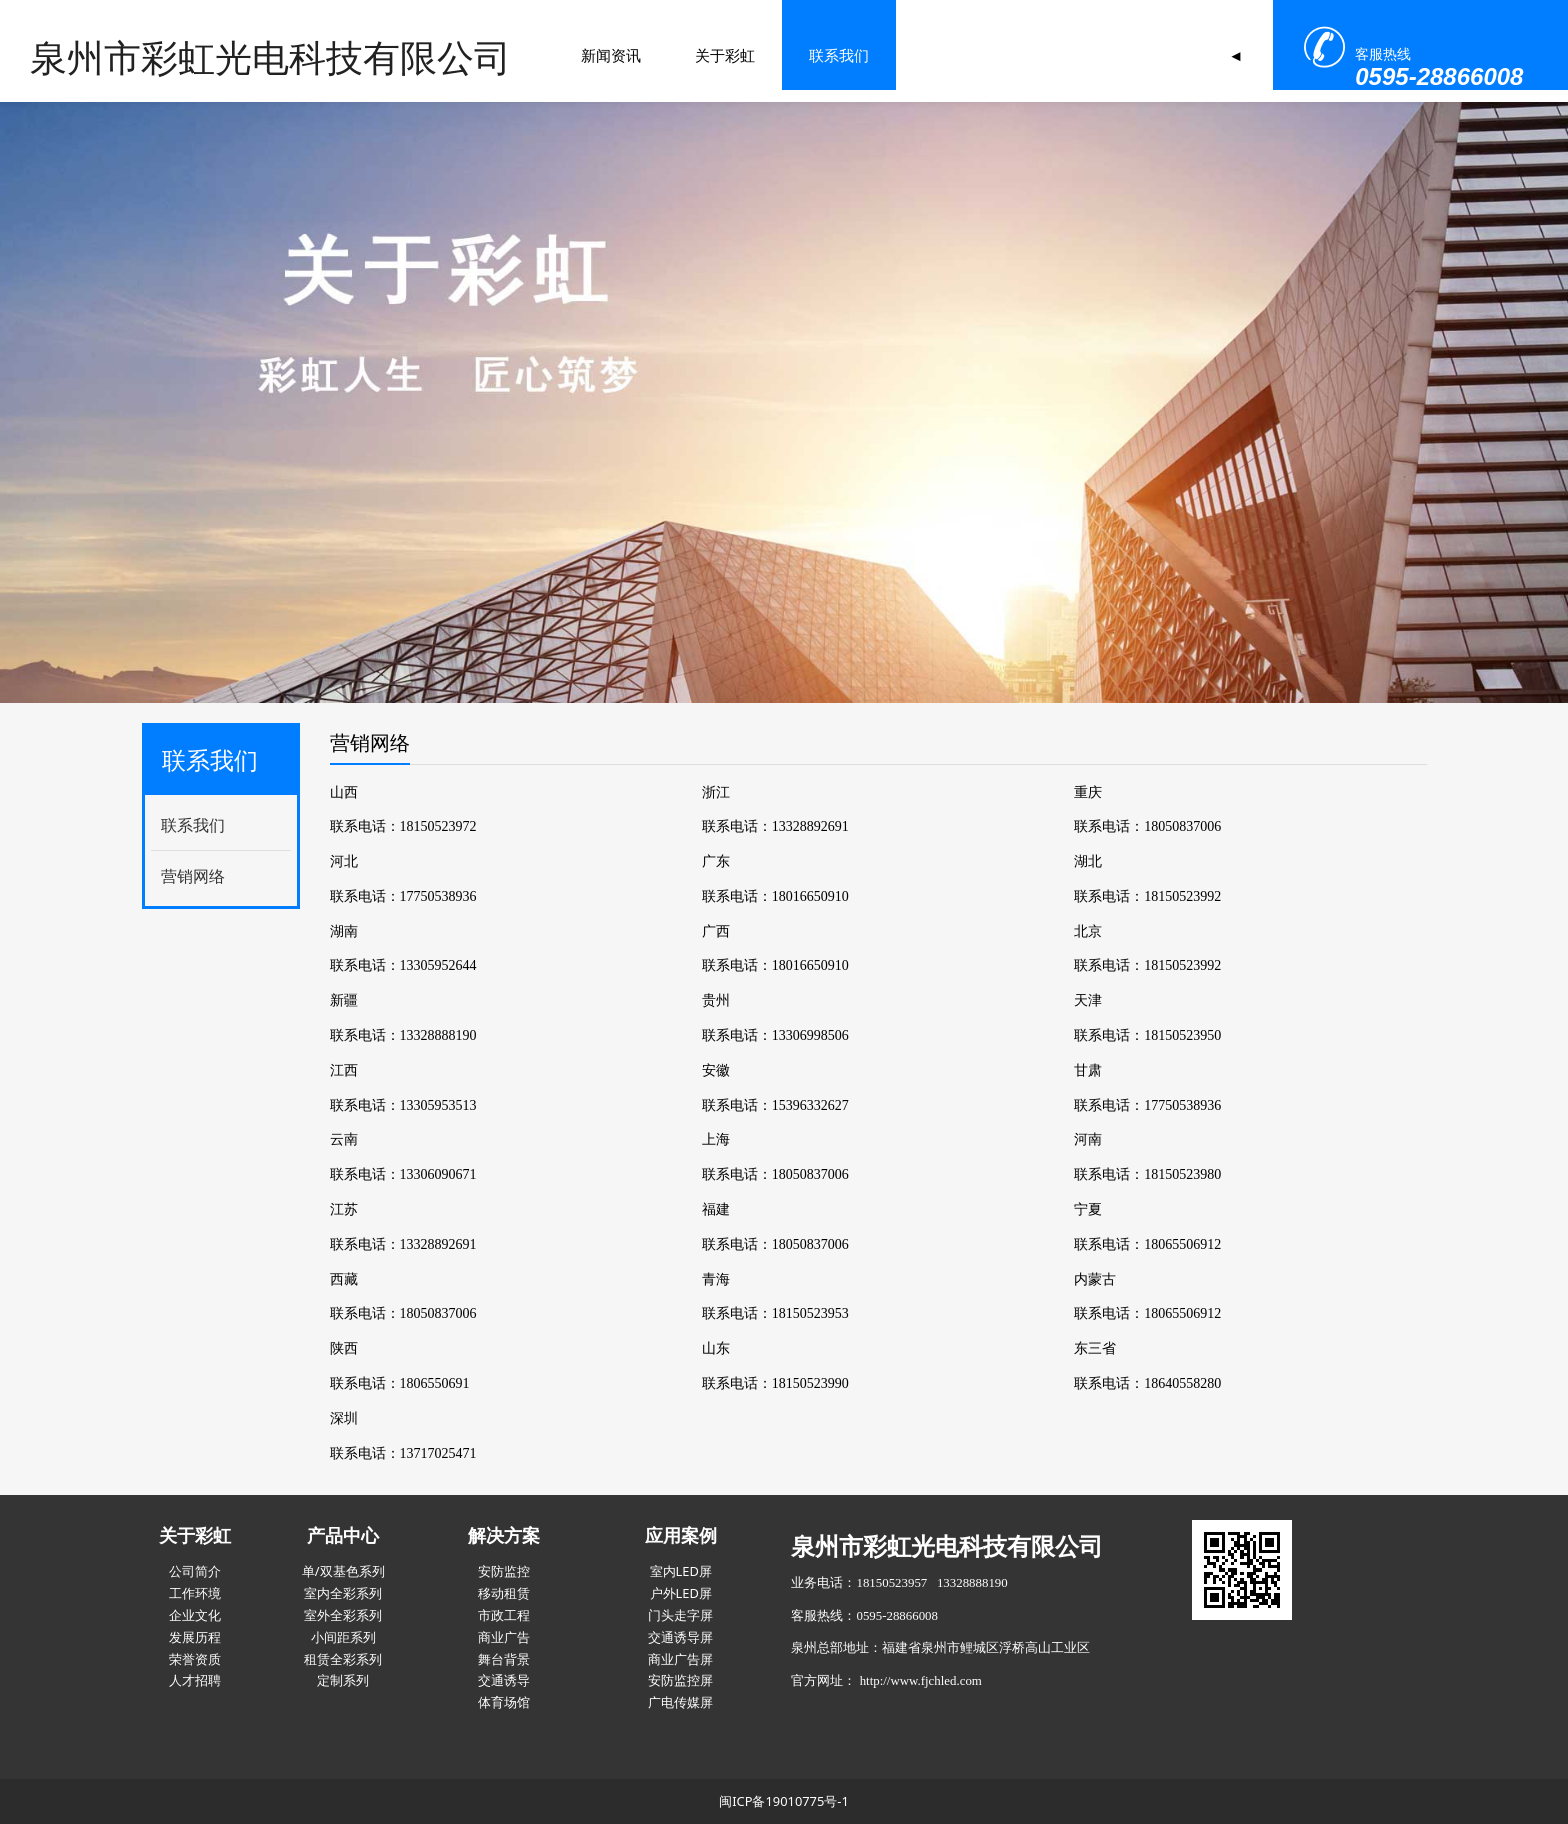 This screenshot has height=1824, width=1568. Describe the element at coordinates (193, 876) in the screenshot. I see `营销网络` at that location.